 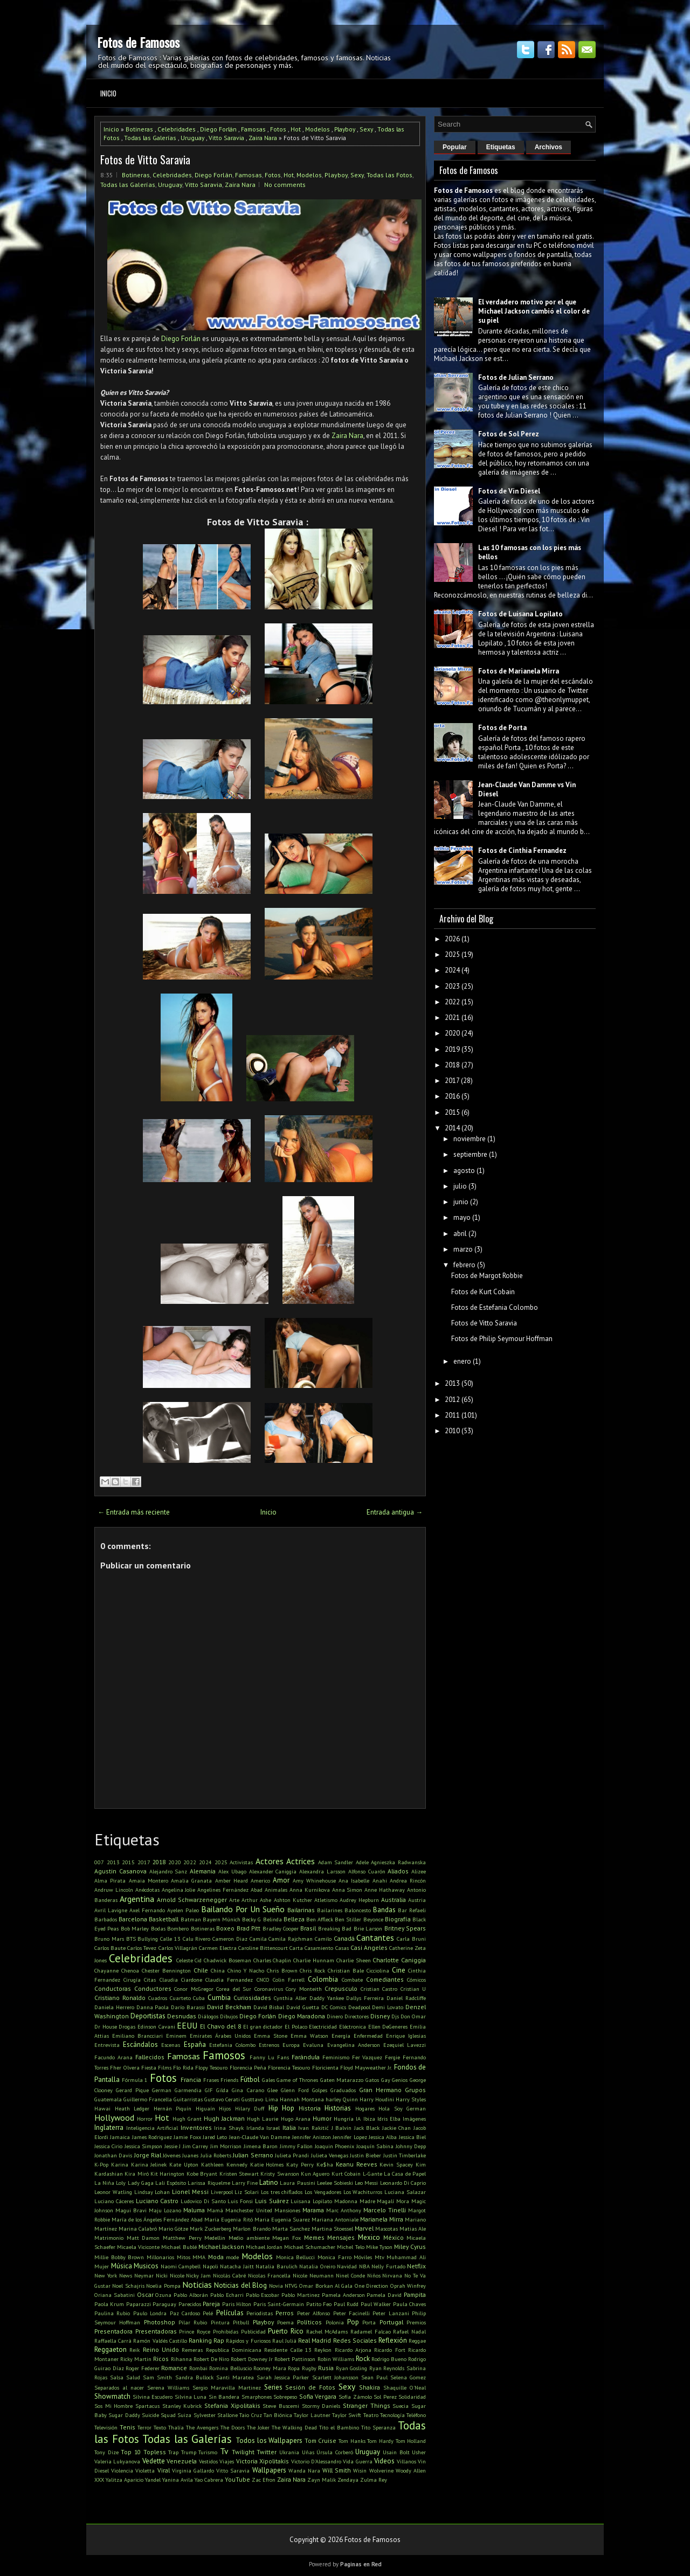 I want to click on Atletismo, so click(x=325, y=1900).